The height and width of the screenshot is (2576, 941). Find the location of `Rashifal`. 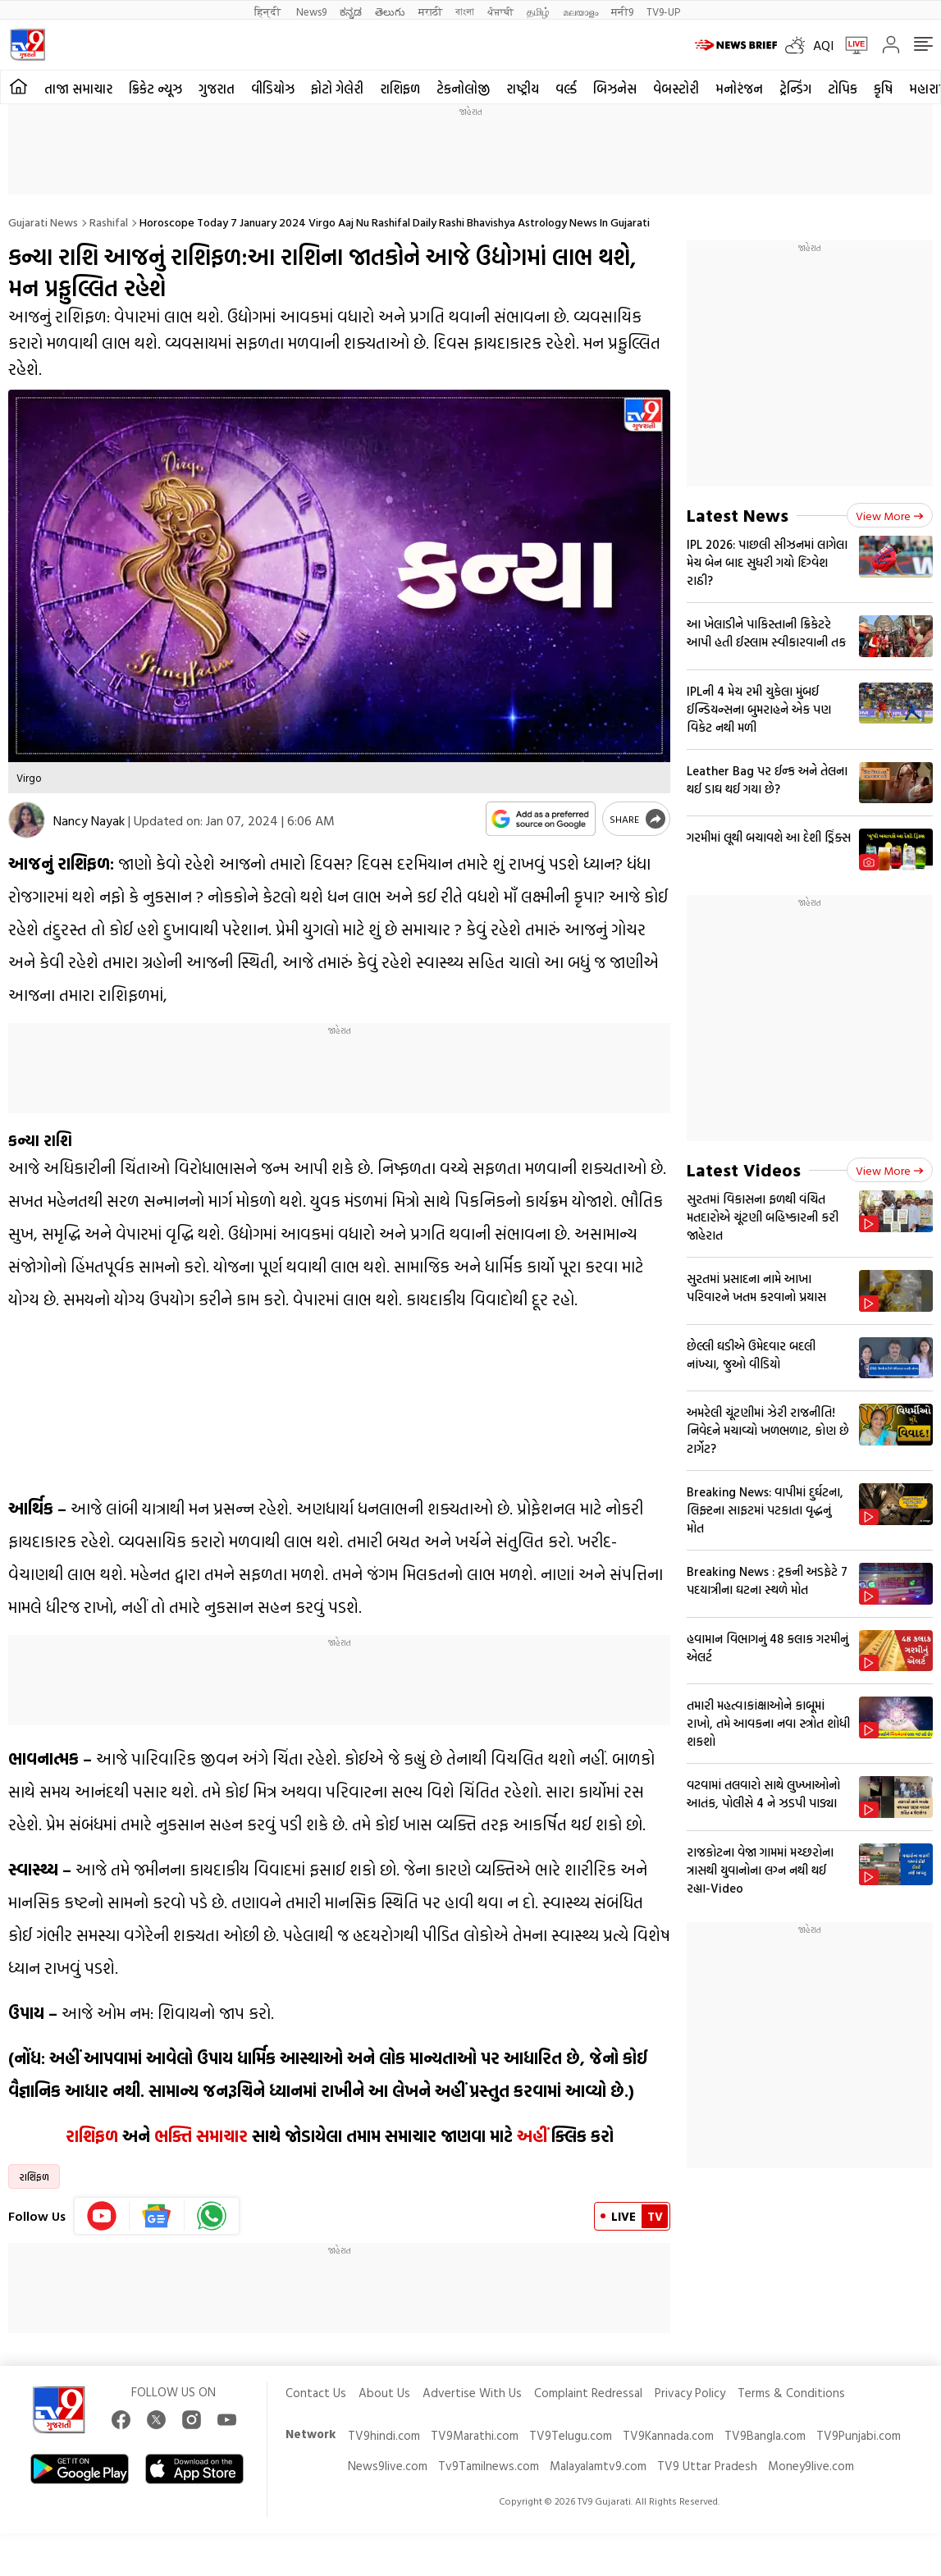

Rashifal is located at coordinates (108, 222).